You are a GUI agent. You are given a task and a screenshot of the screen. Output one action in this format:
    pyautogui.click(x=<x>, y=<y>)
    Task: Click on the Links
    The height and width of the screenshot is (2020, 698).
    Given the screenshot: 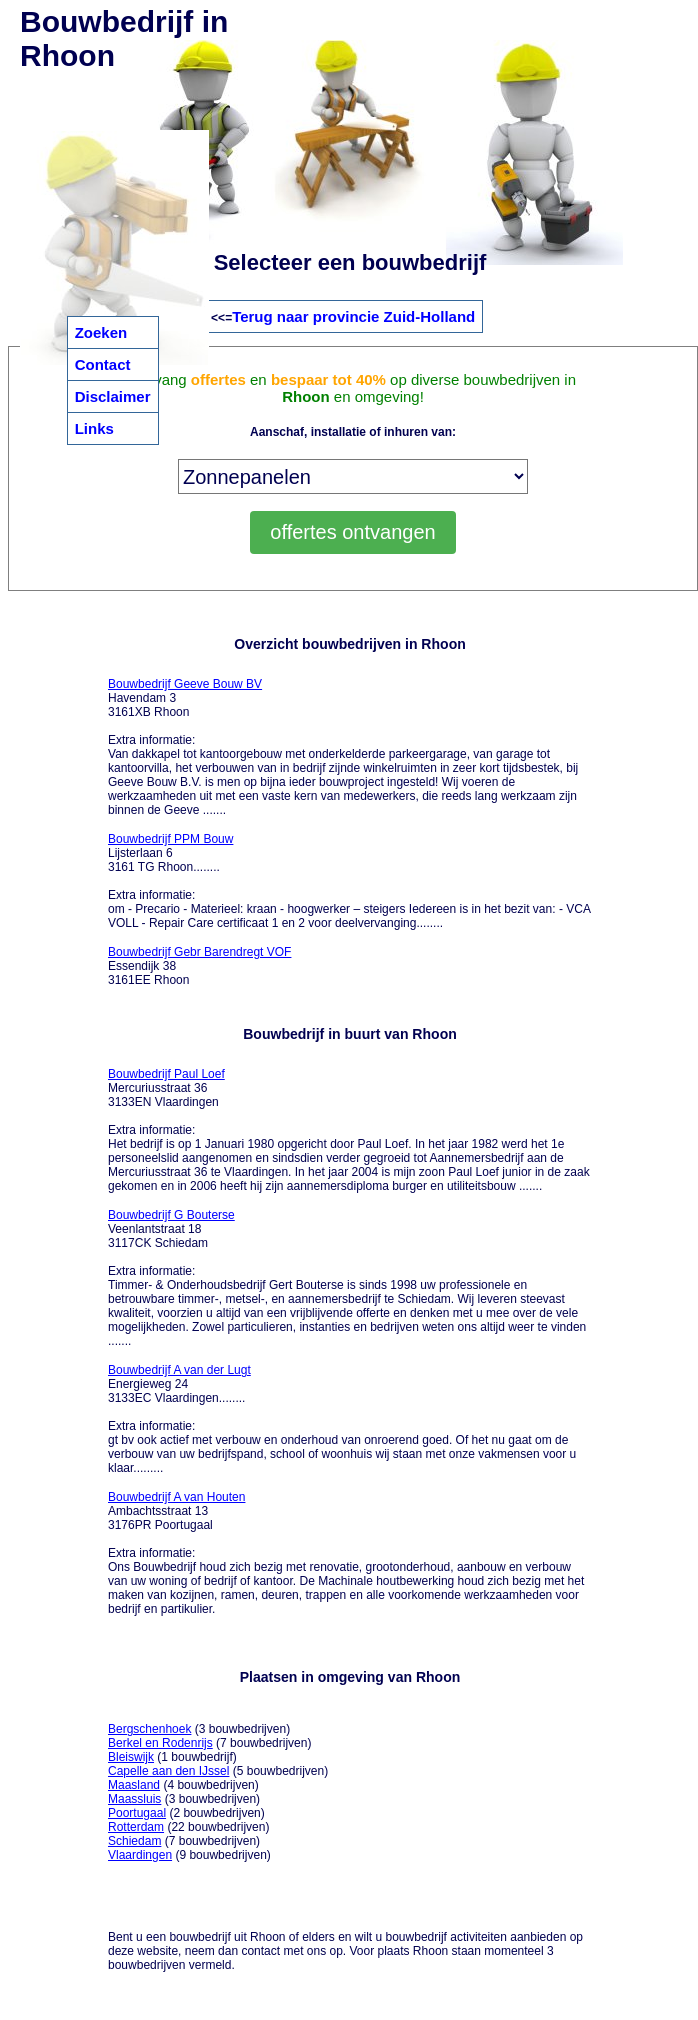 What is the action you would take?
    pyautogui.click(x=94, y=428)
    